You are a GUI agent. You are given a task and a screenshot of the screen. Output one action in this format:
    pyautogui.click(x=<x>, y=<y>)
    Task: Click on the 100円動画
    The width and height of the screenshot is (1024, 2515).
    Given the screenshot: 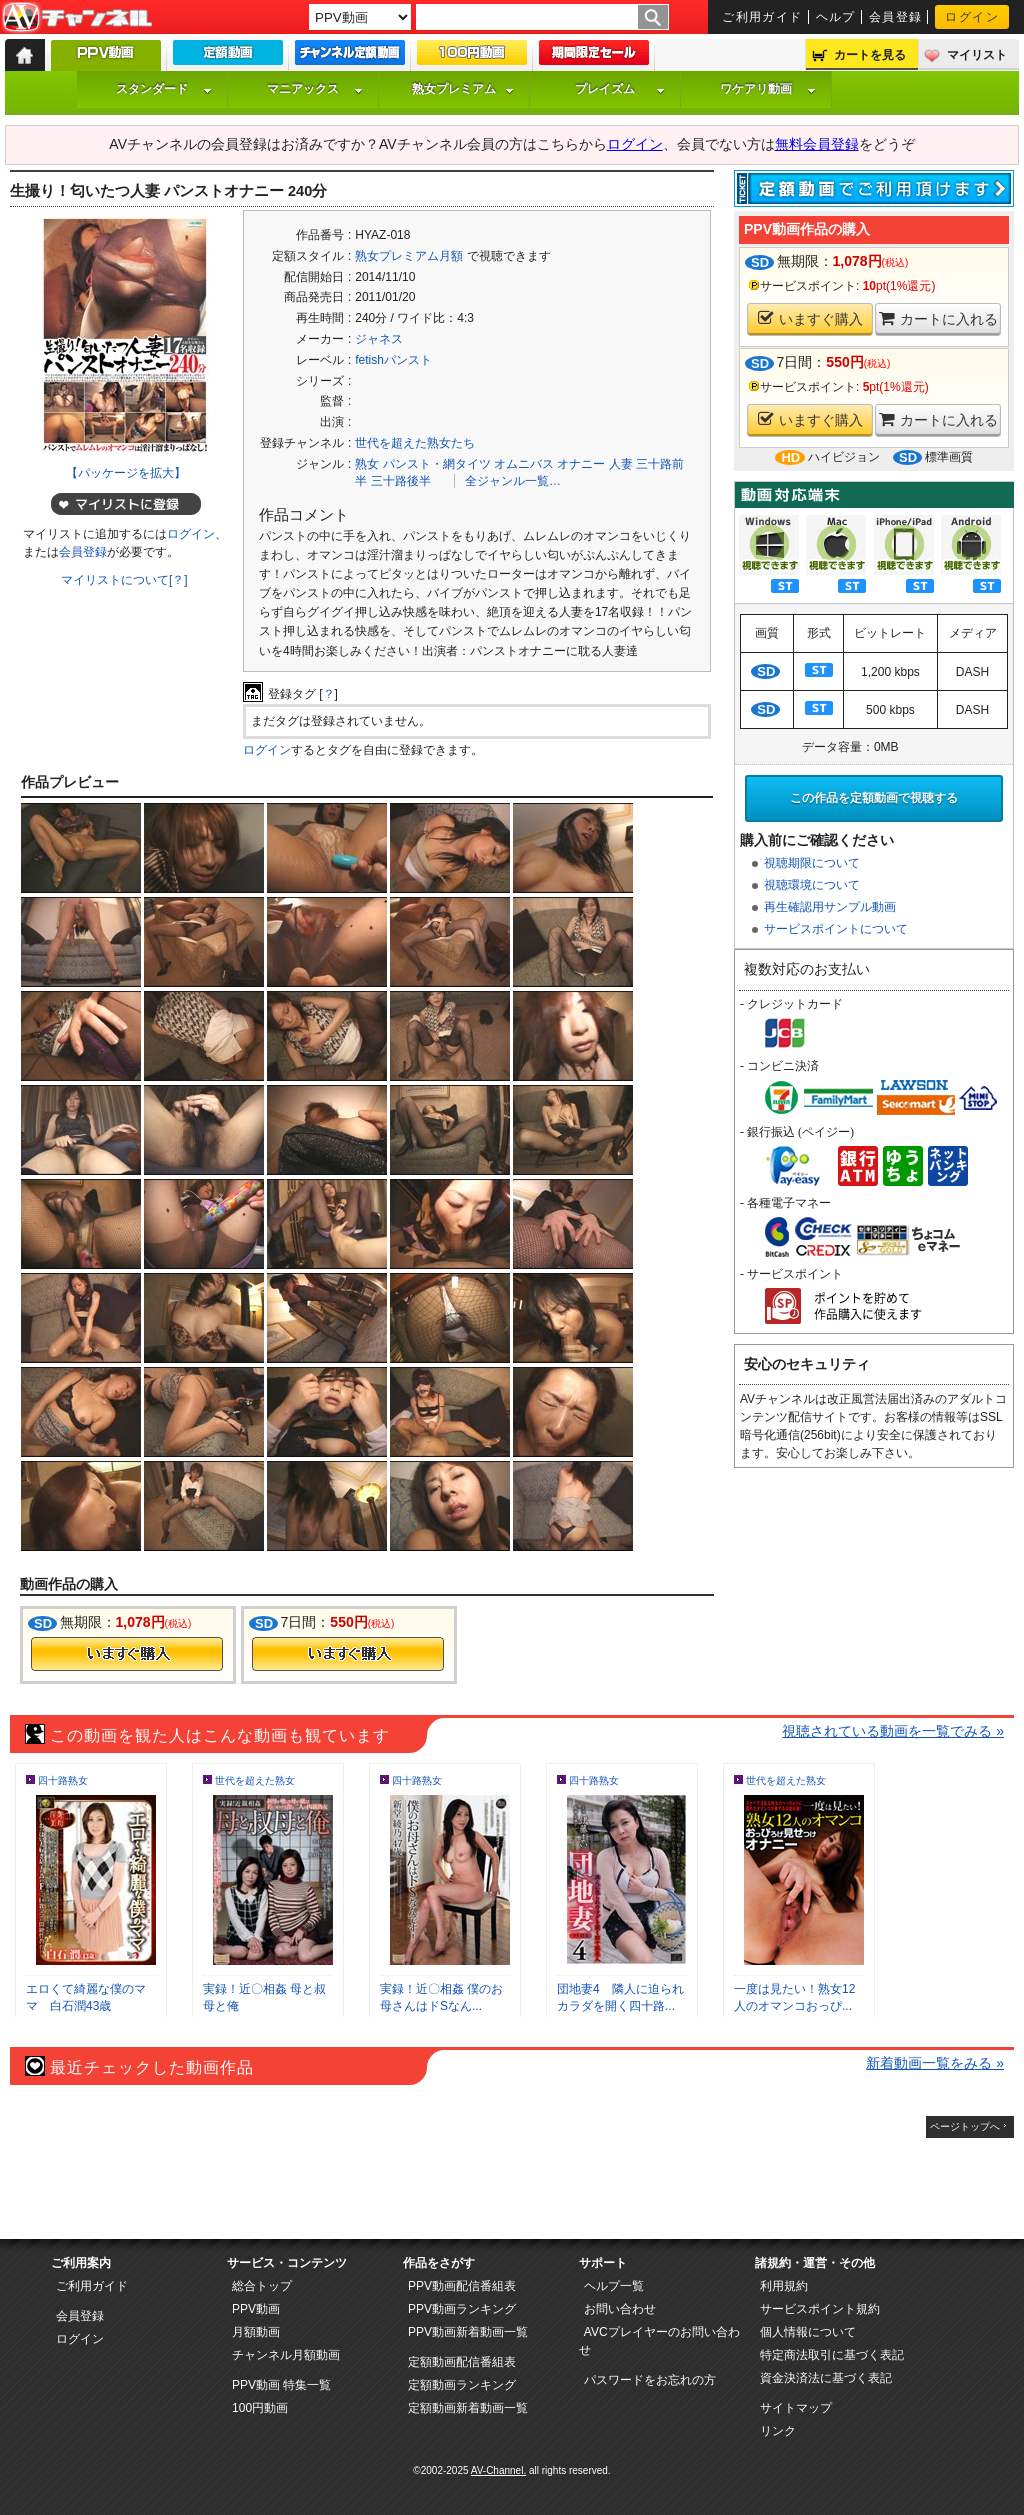 What is the action you would take?
    pyautogui.click(x=260, y=2408)
    